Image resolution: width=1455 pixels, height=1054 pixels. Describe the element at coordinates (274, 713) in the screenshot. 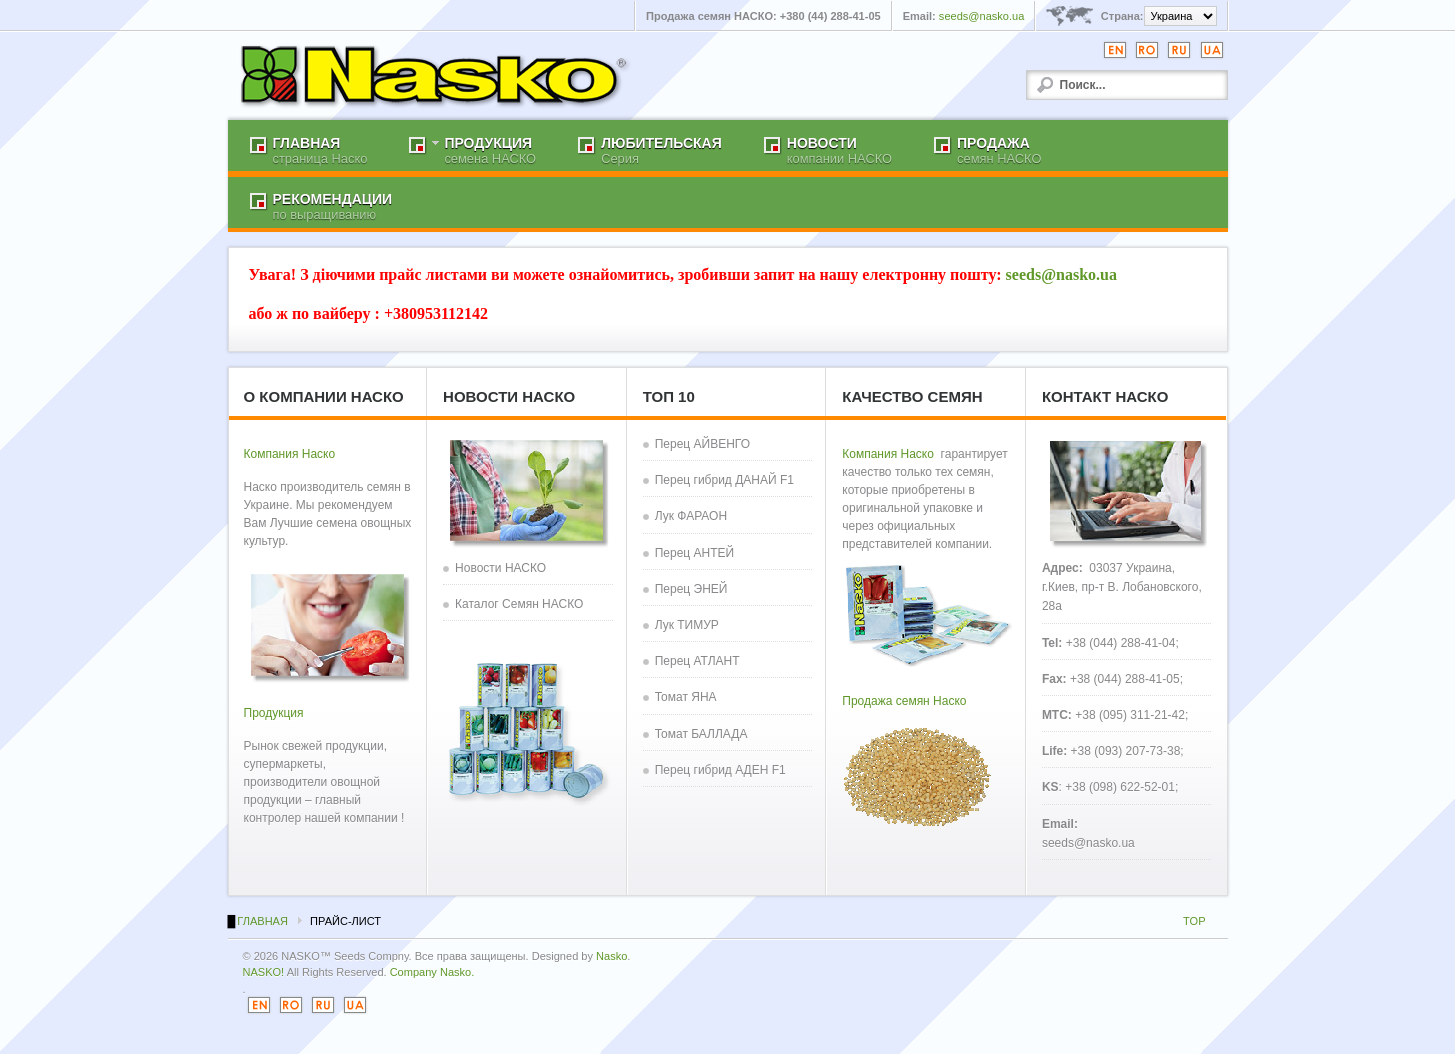

I see `Продукция` at that location.